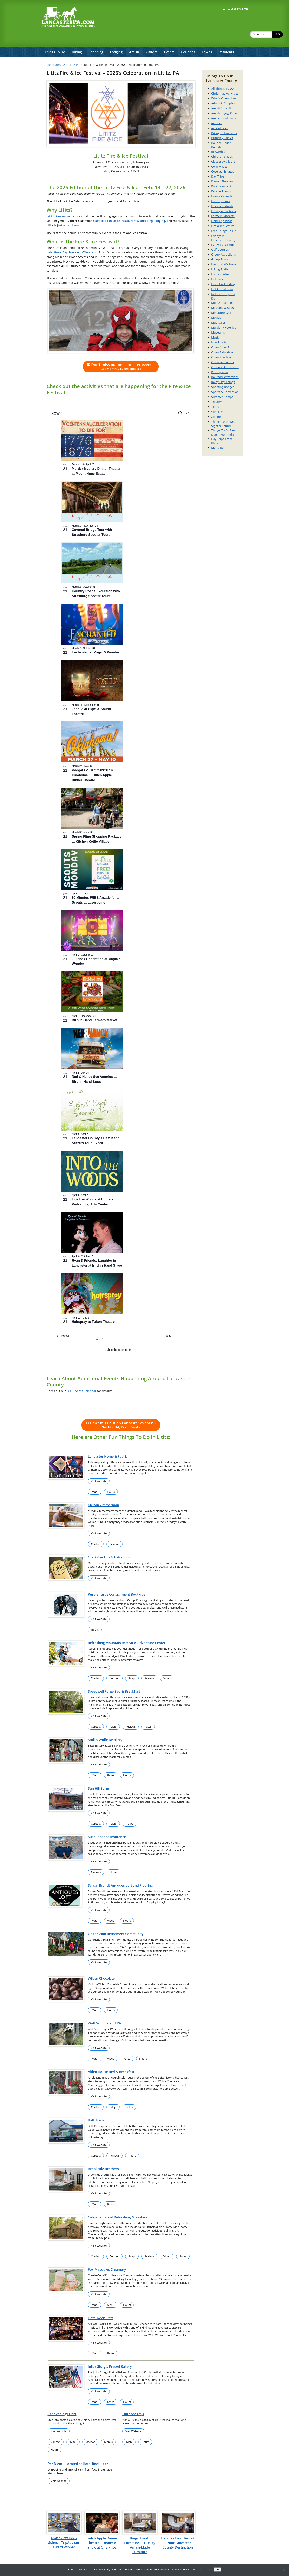  Describe the element at coordinates (222, 192) in the screenshot. I see `Fairs & Festivals` at that location.